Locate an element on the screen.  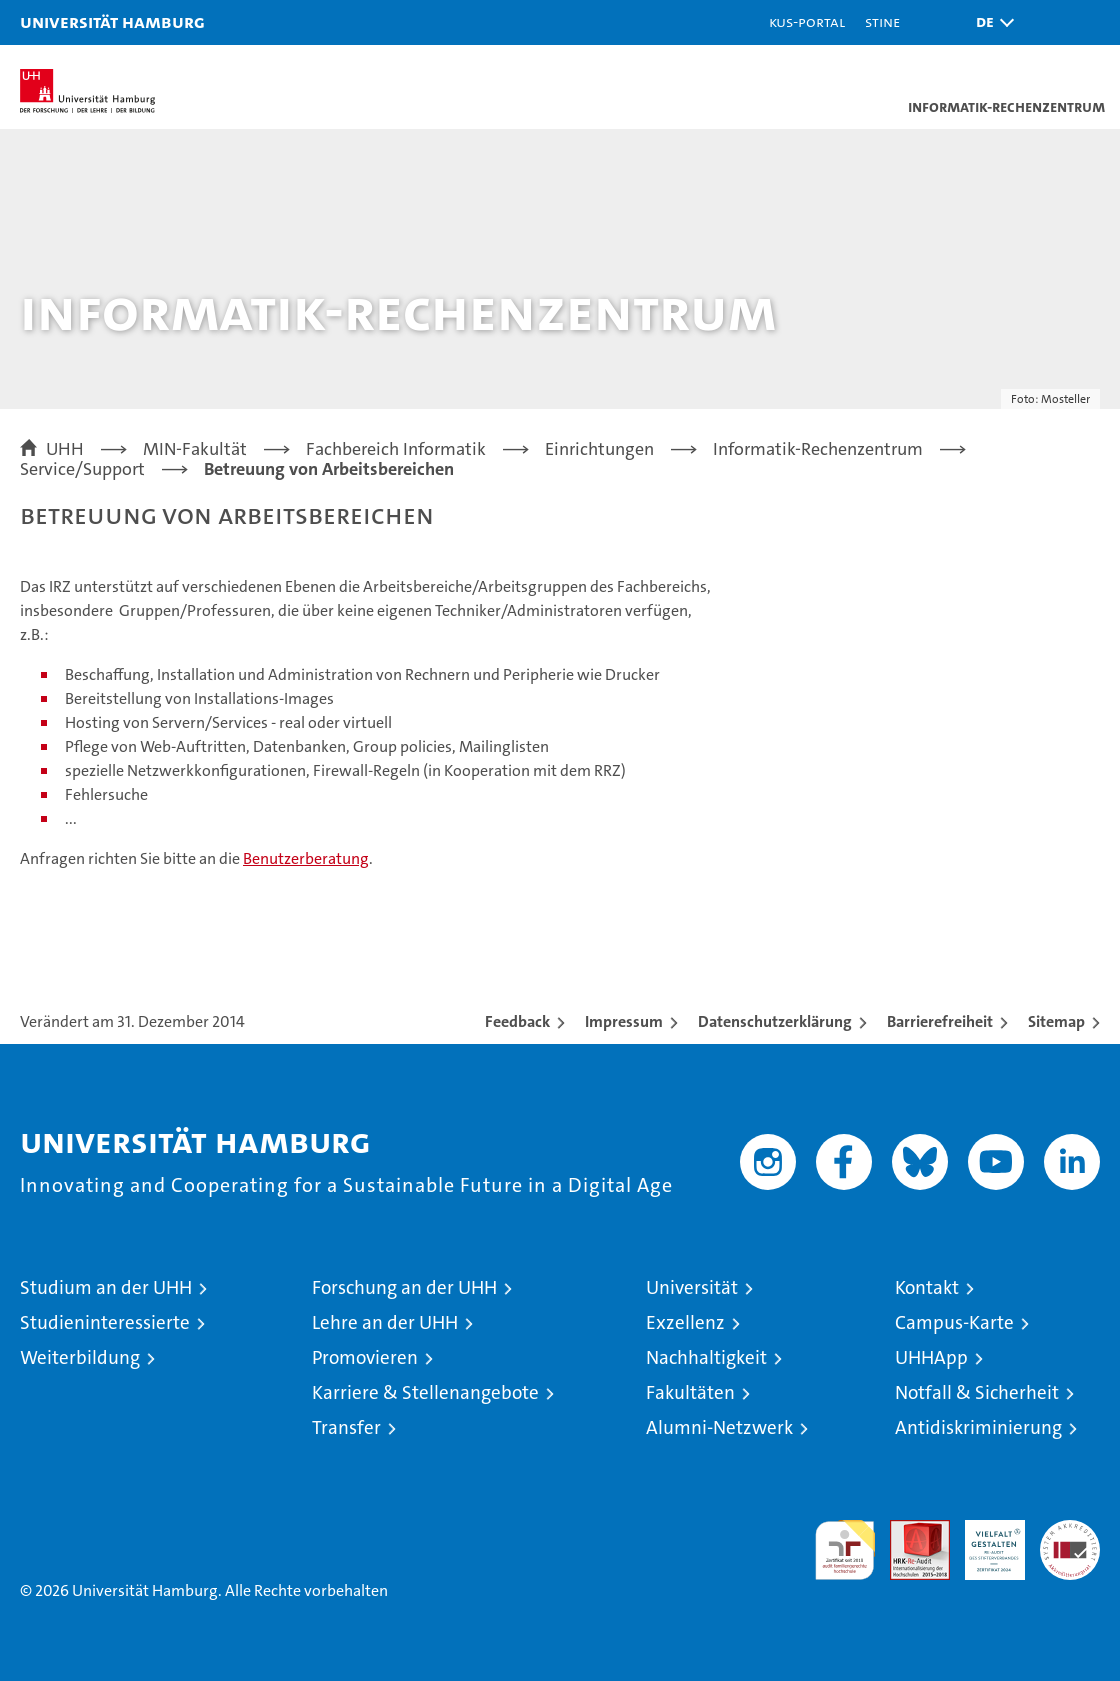
Transfer is located at coordinates (346, 1427).